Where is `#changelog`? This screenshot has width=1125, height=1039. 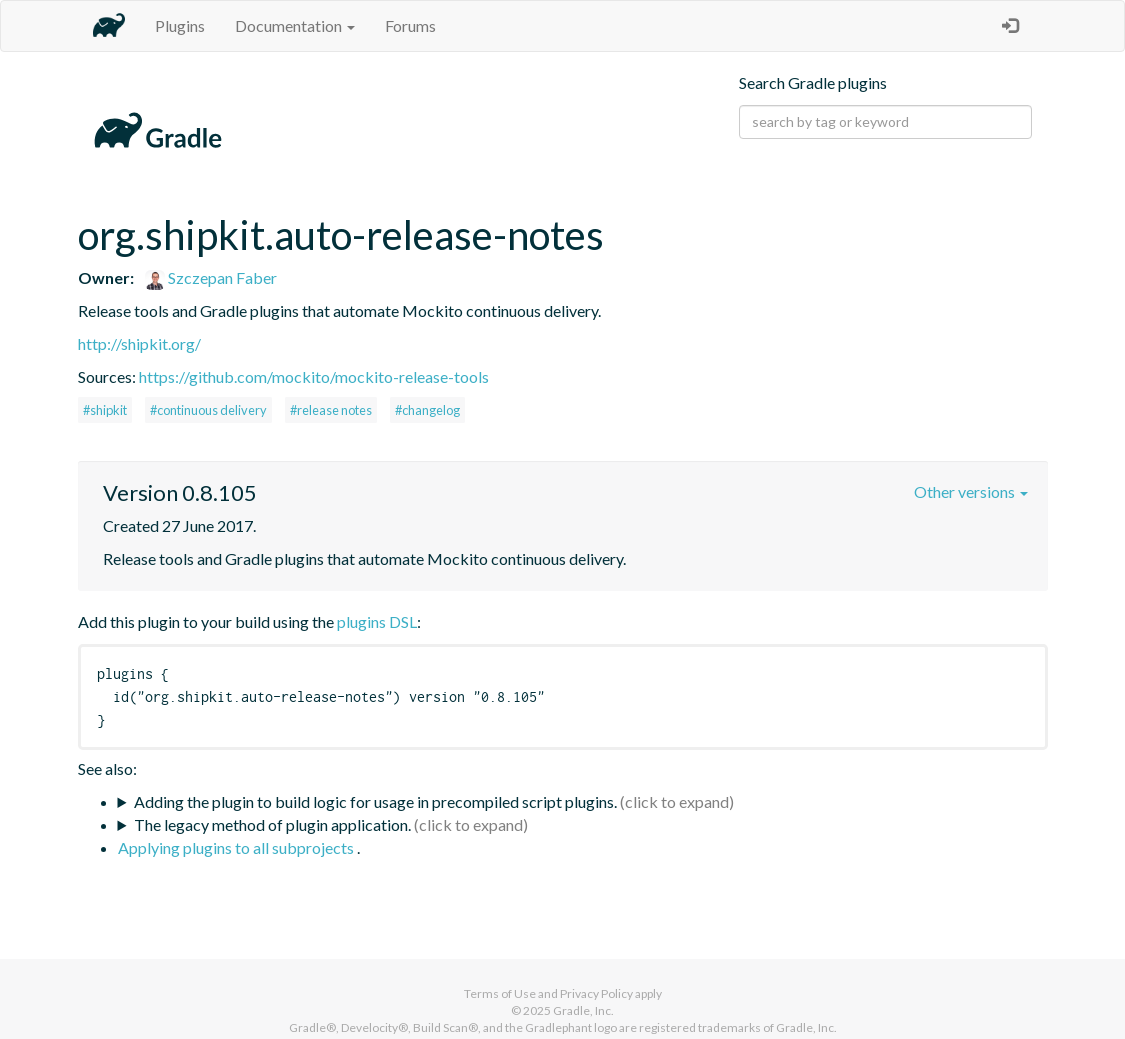
#changelog is located at coordinates (427, 410).